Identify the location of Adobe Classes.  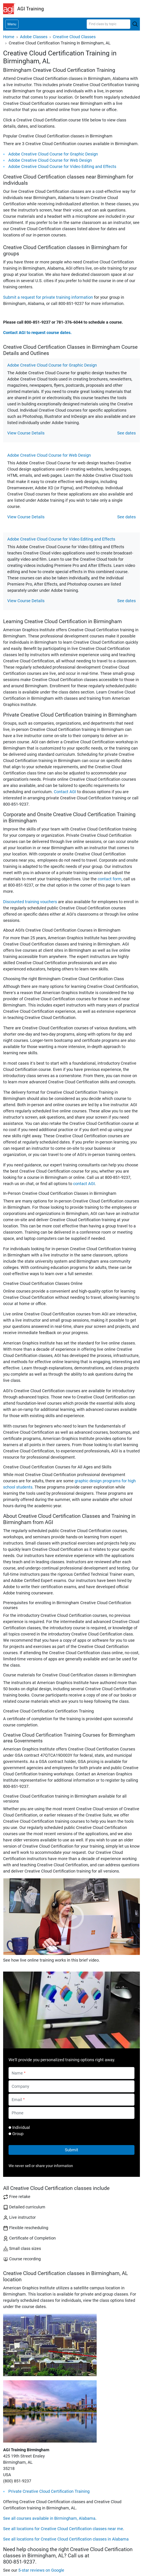
(33, 36).